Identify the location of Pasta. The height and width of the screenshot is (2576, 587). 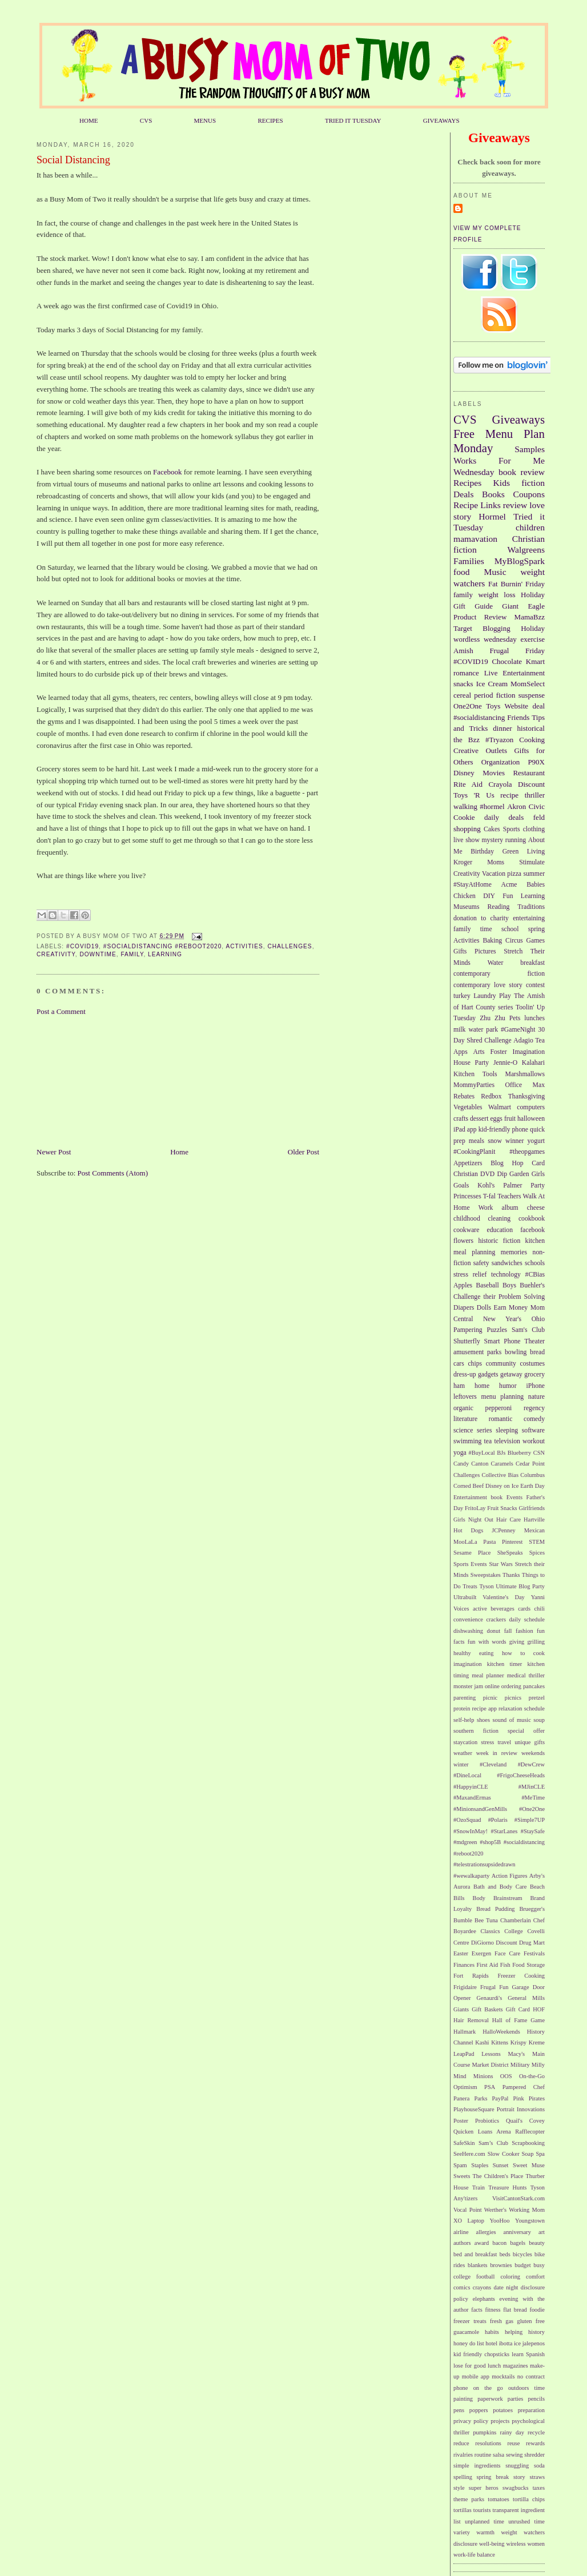
(489, 1542).